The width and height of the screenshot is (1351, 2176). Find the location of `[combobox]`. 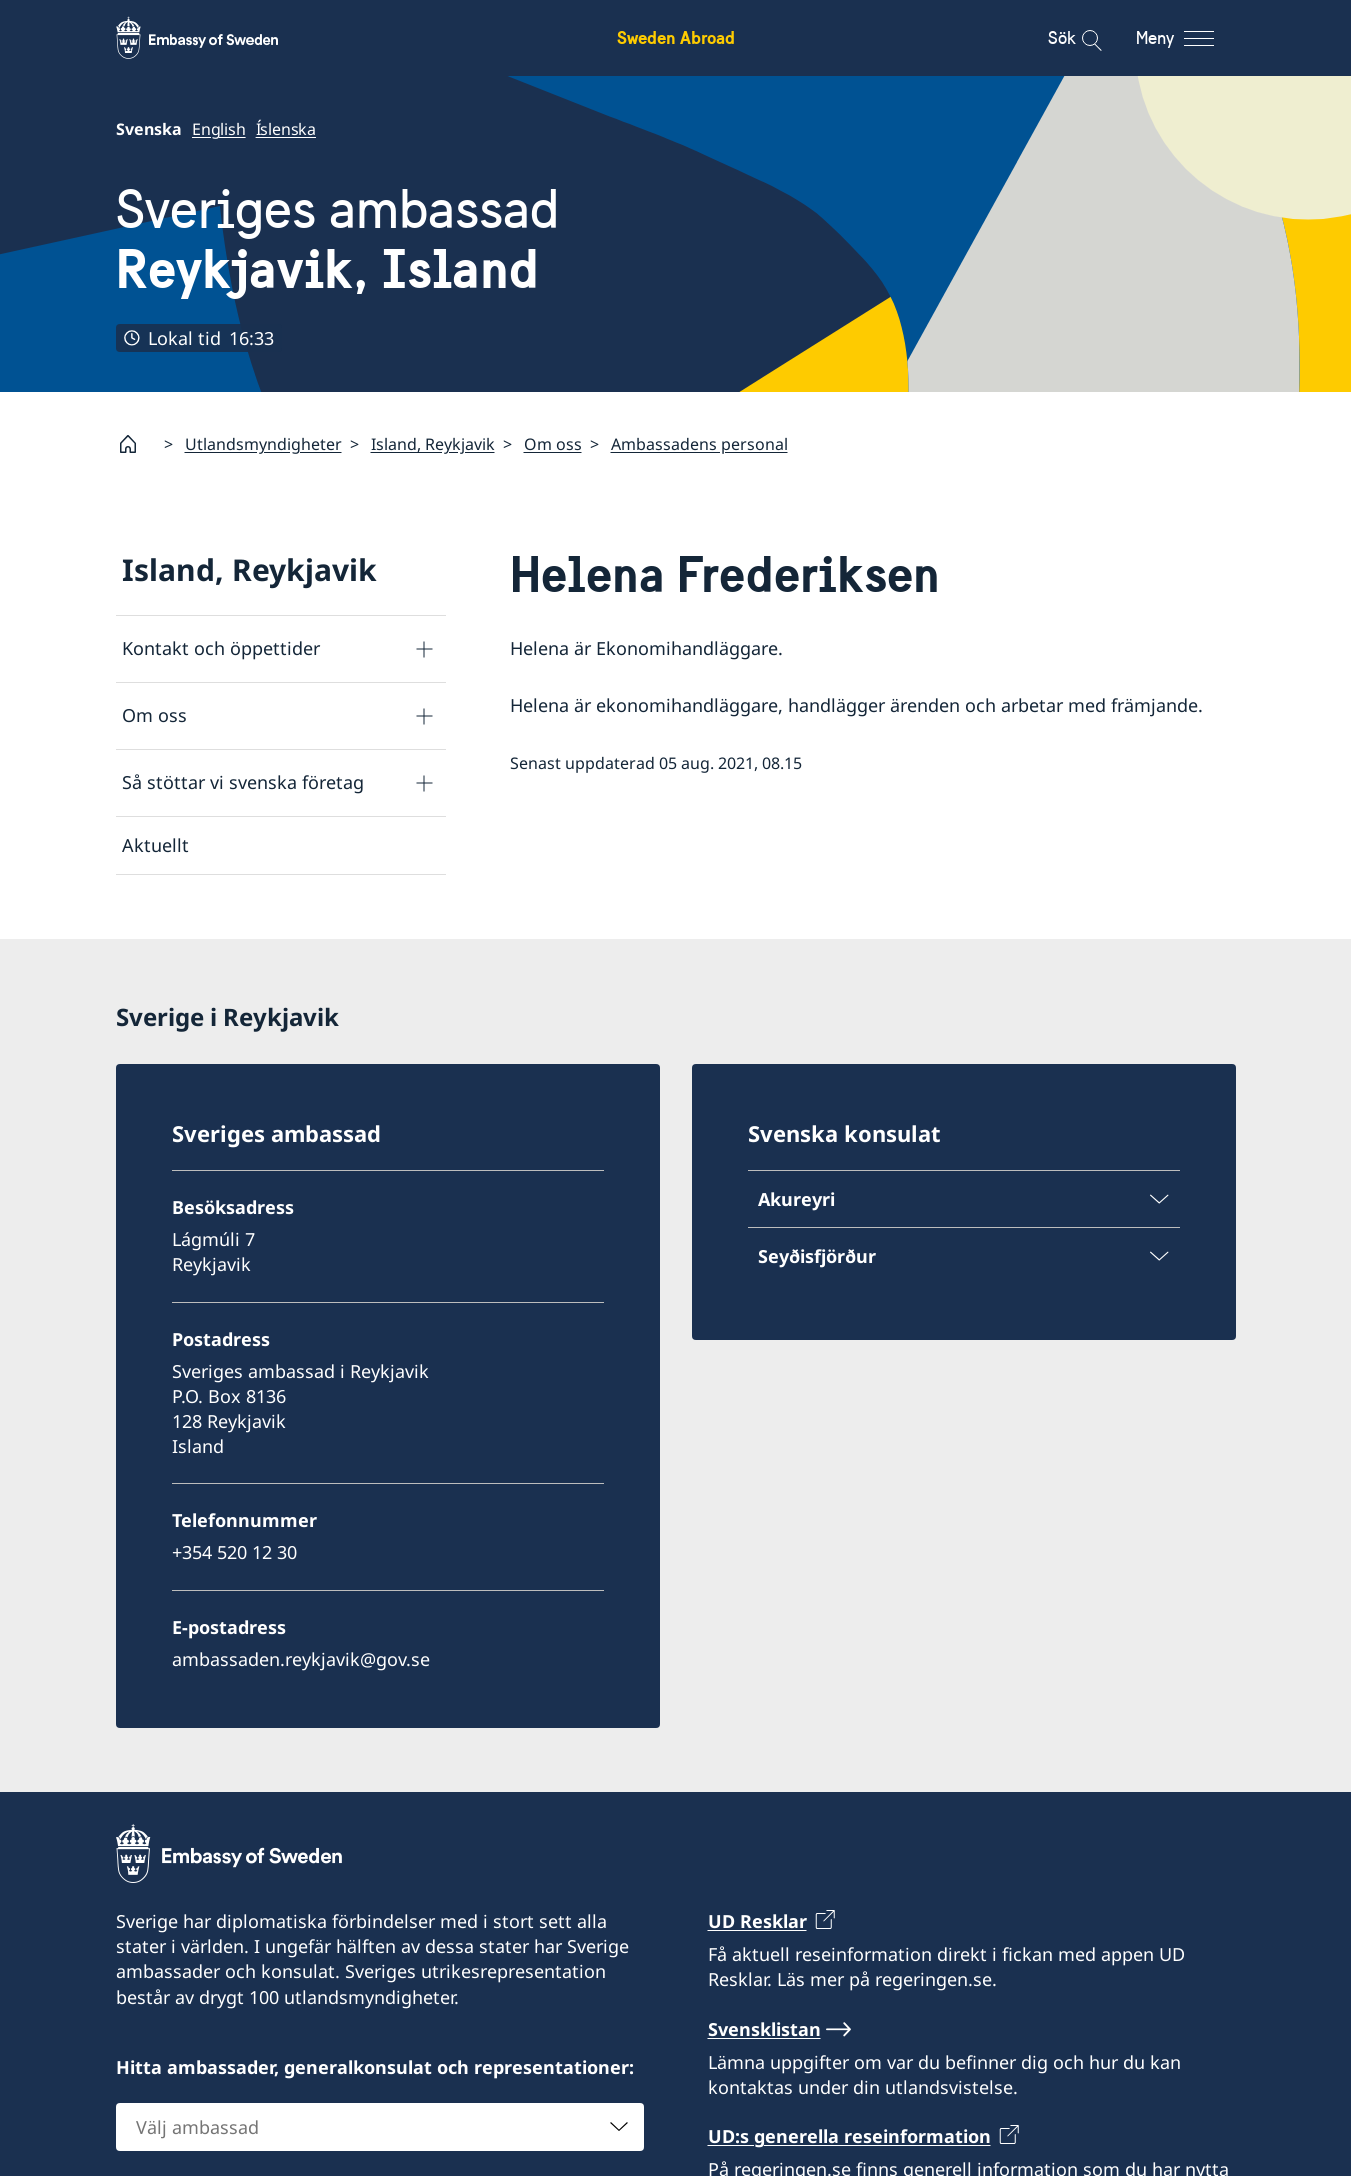

[combobox] is located at coordinates (380, 2126).